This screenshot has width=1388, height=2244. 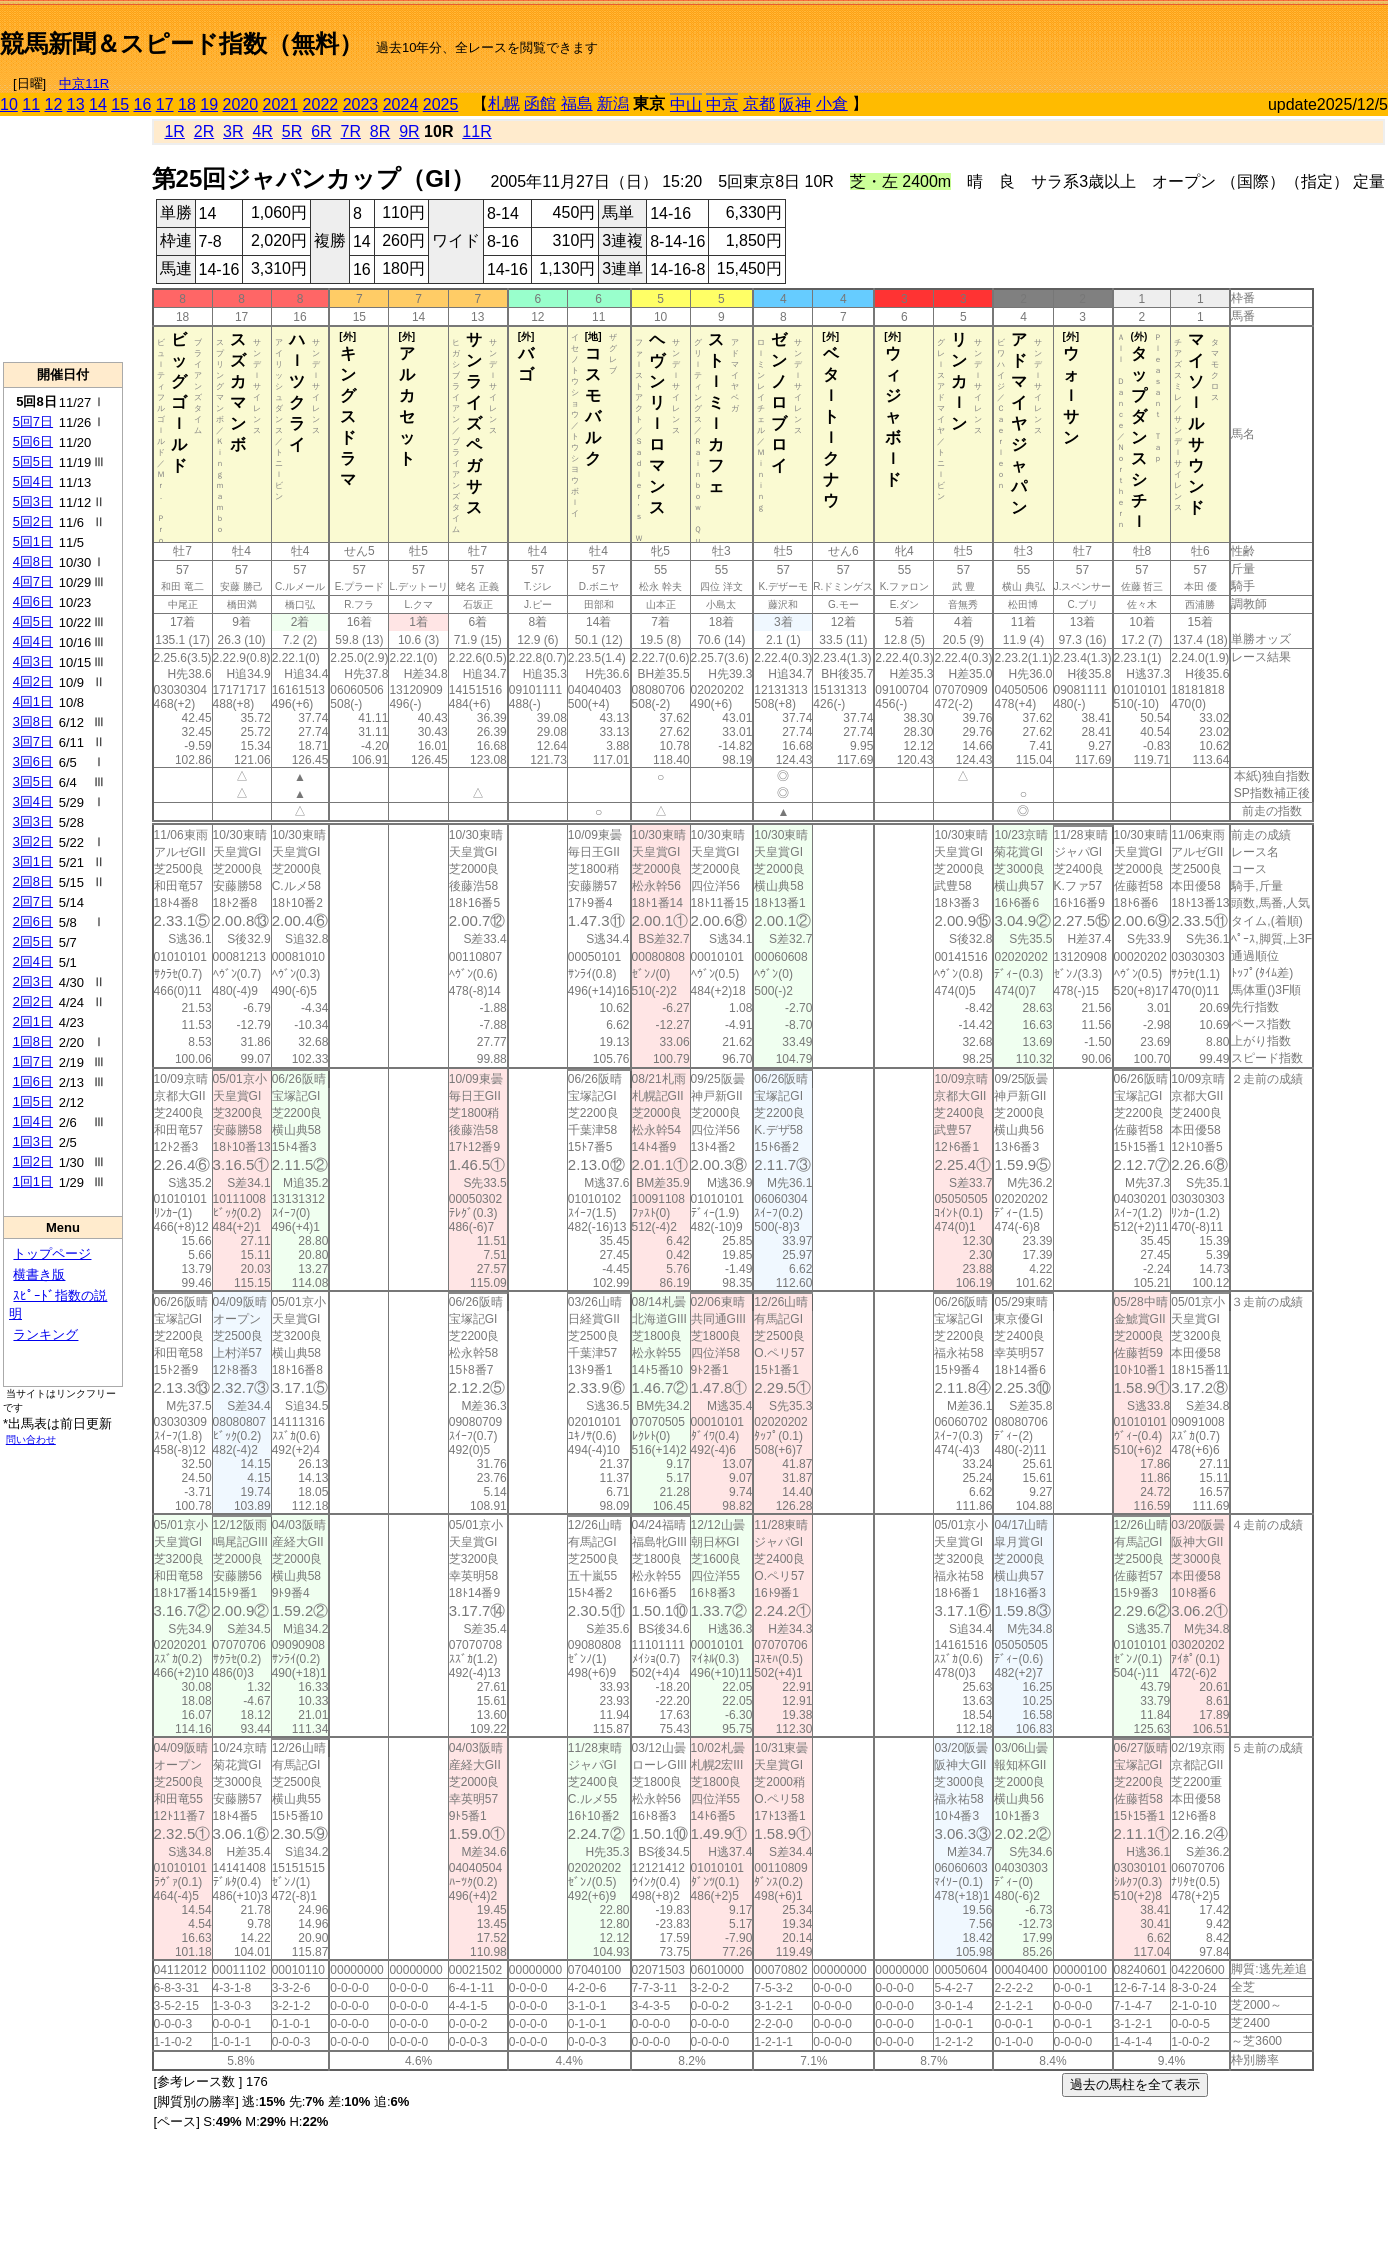 I want to click on 3回4日, so click(x=33, y=801).